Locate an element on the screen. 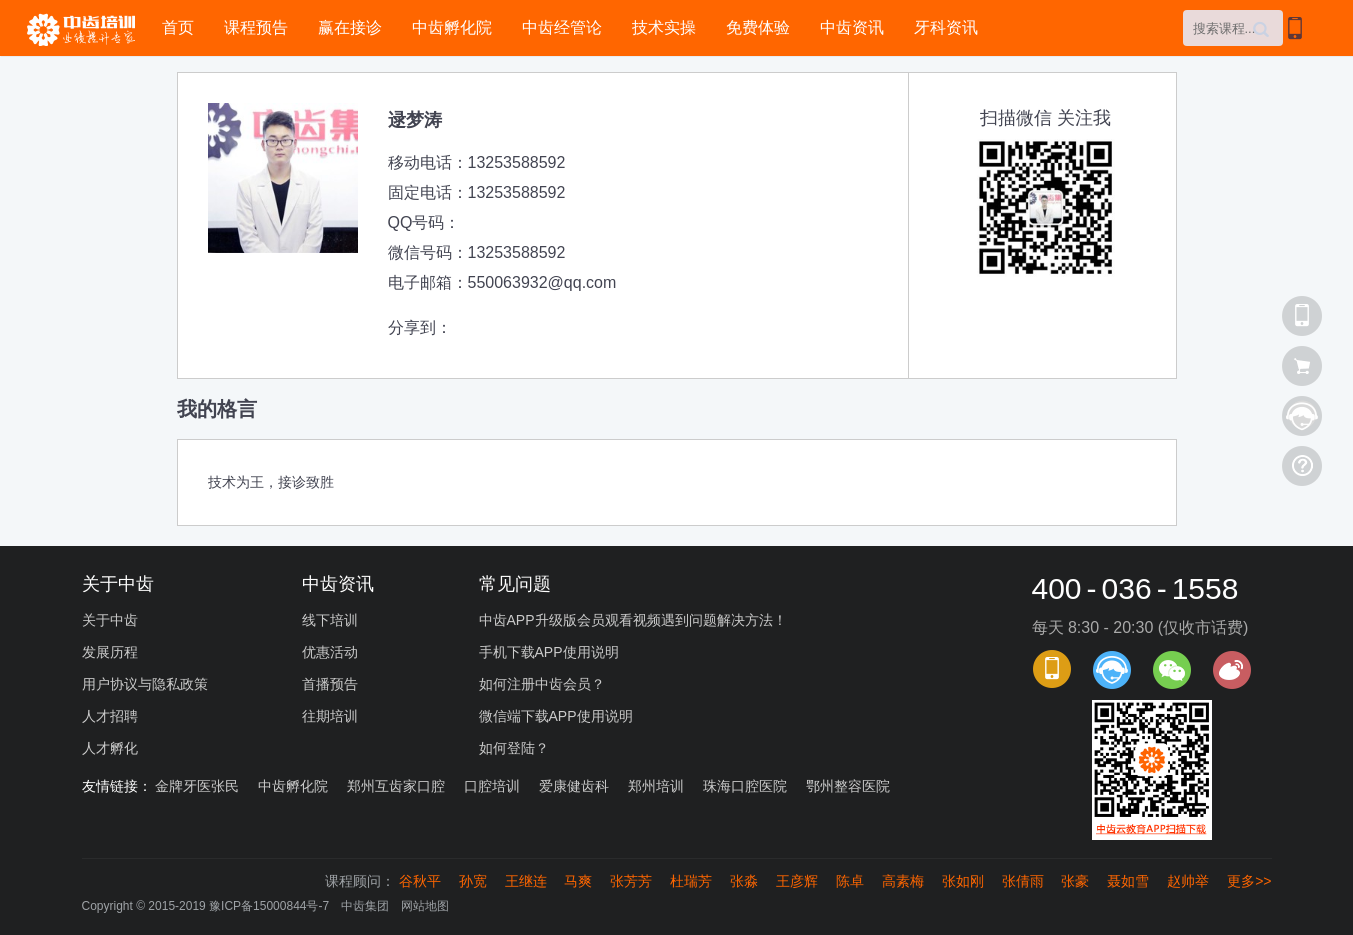 This screenshot has width=1353, height=935. 人才招聘 is located at coordinates (110, 716).